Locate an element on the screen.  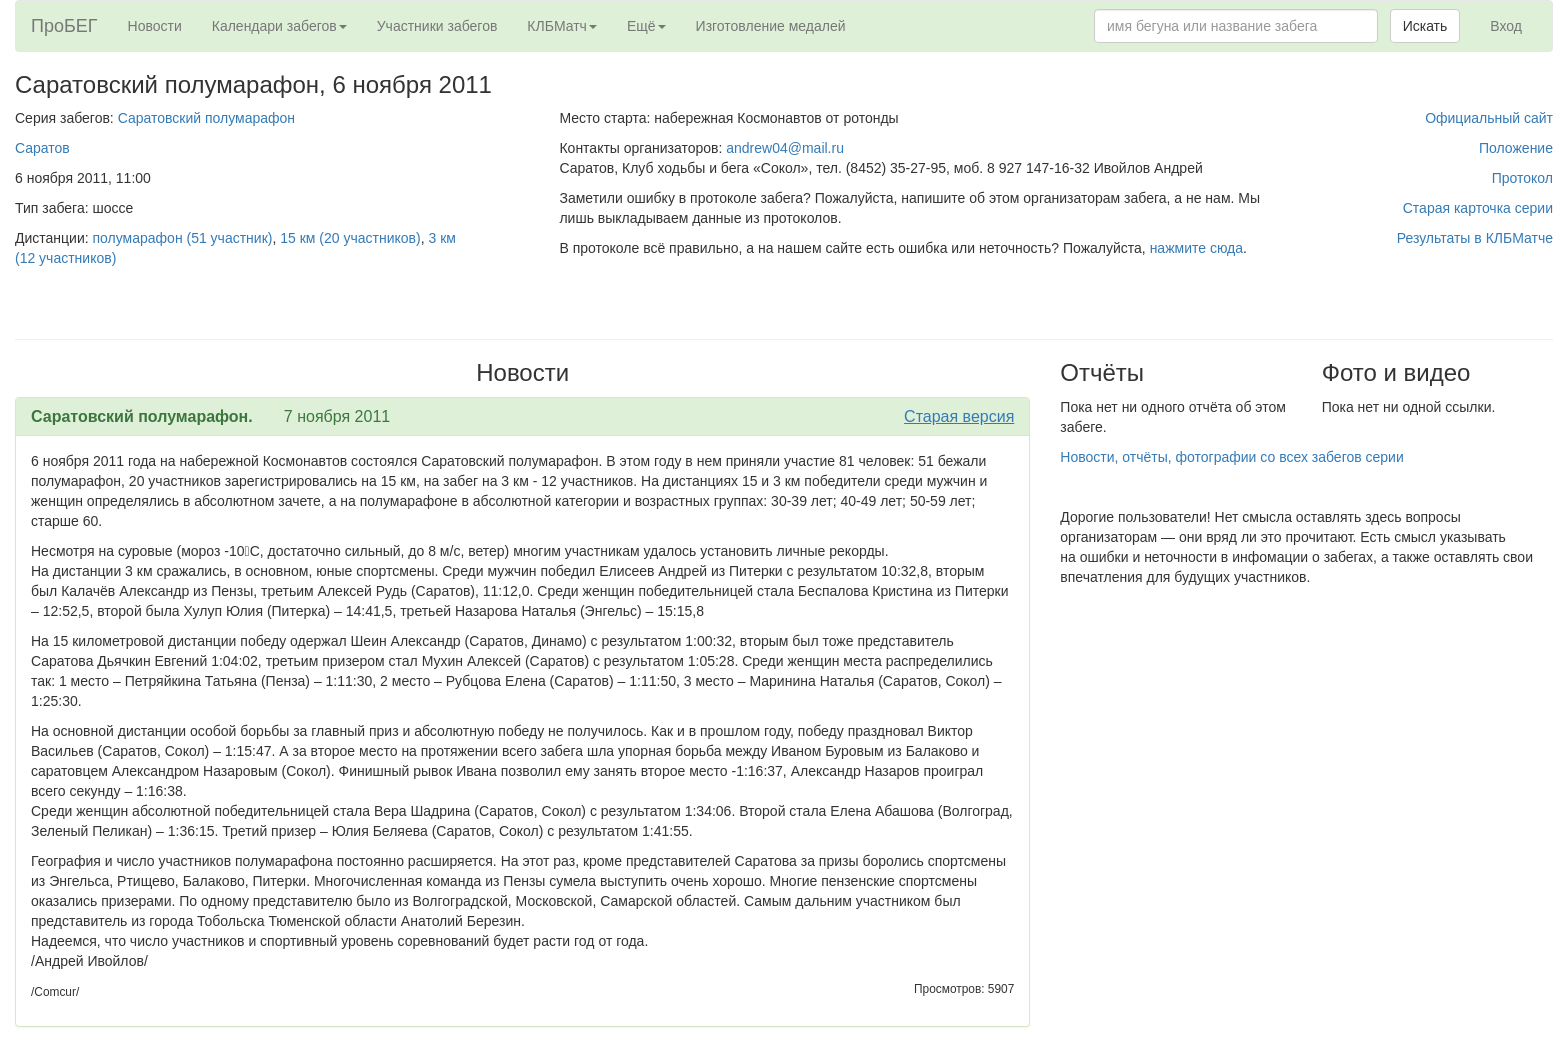
Искать is located at coordinates (1425, 26).